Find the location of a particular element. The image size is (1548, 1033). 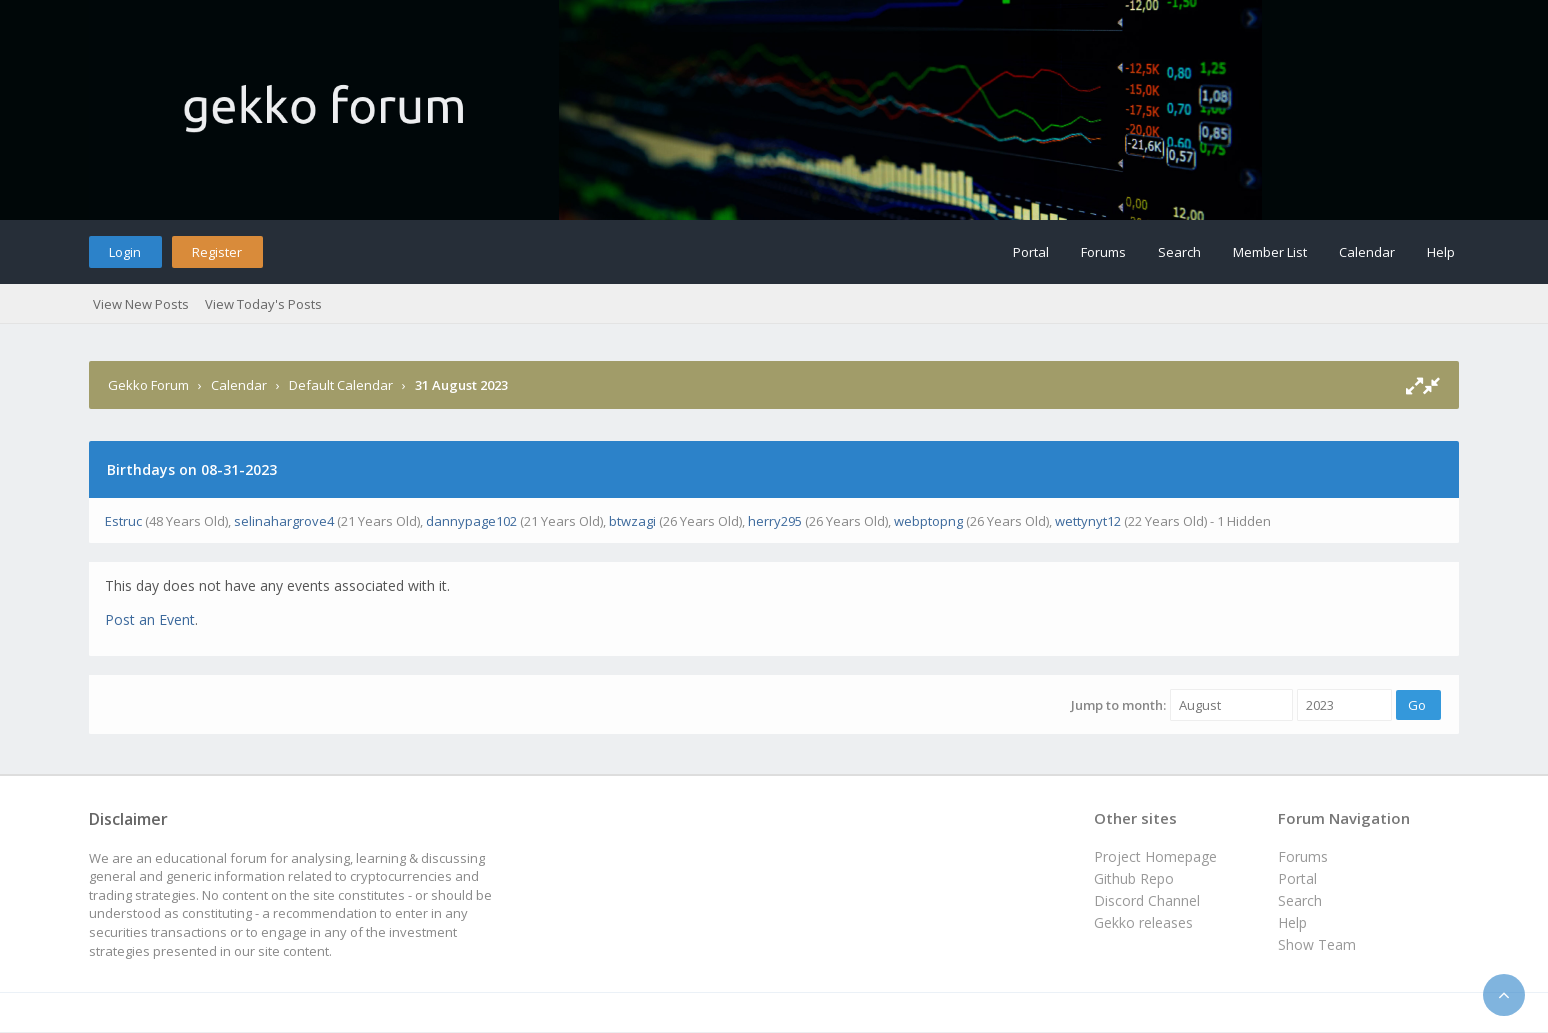

wettynyt12 is located at coordinates (1088, 521).